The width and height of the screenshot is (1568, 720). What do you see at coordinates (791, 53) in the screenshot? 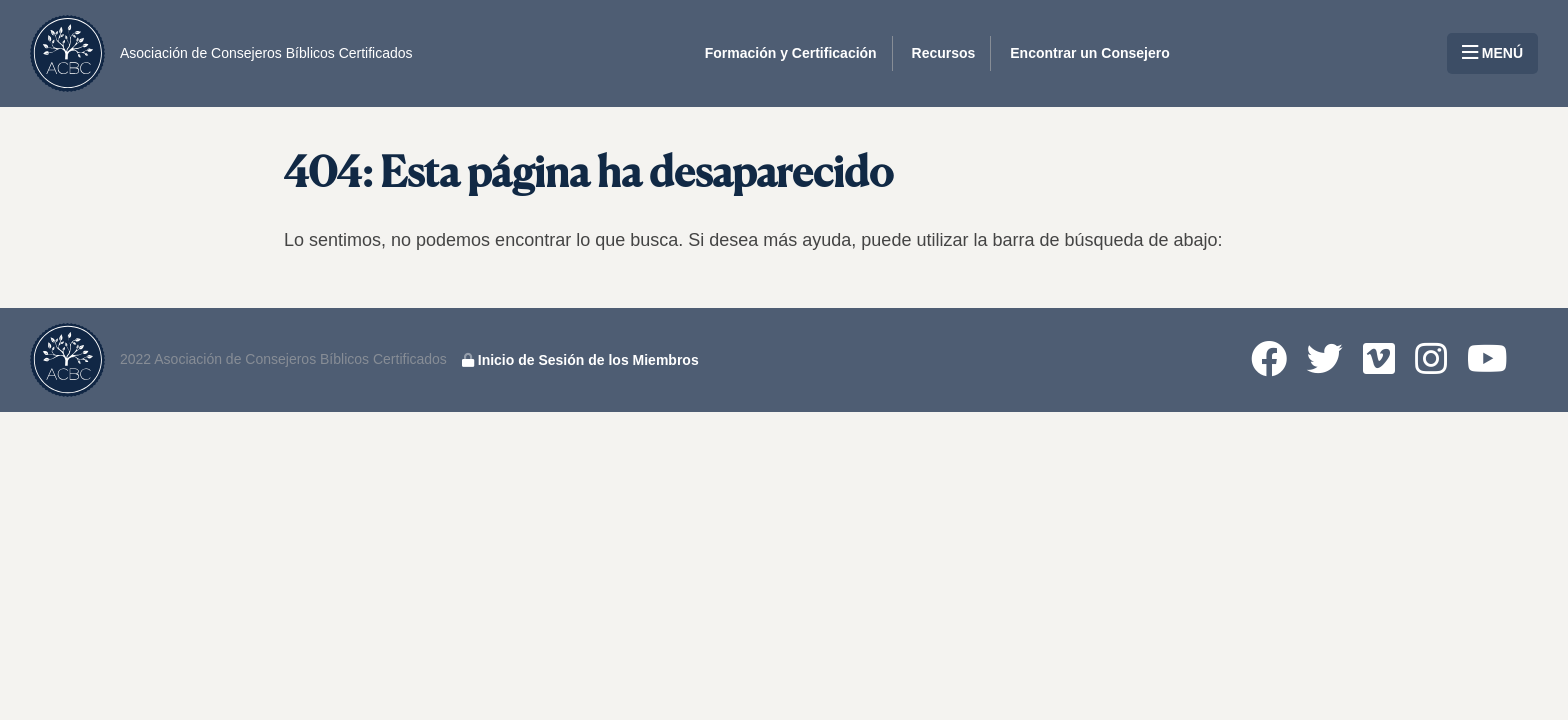
I see `Formación y Certificación` at bounding box center [791, 53].